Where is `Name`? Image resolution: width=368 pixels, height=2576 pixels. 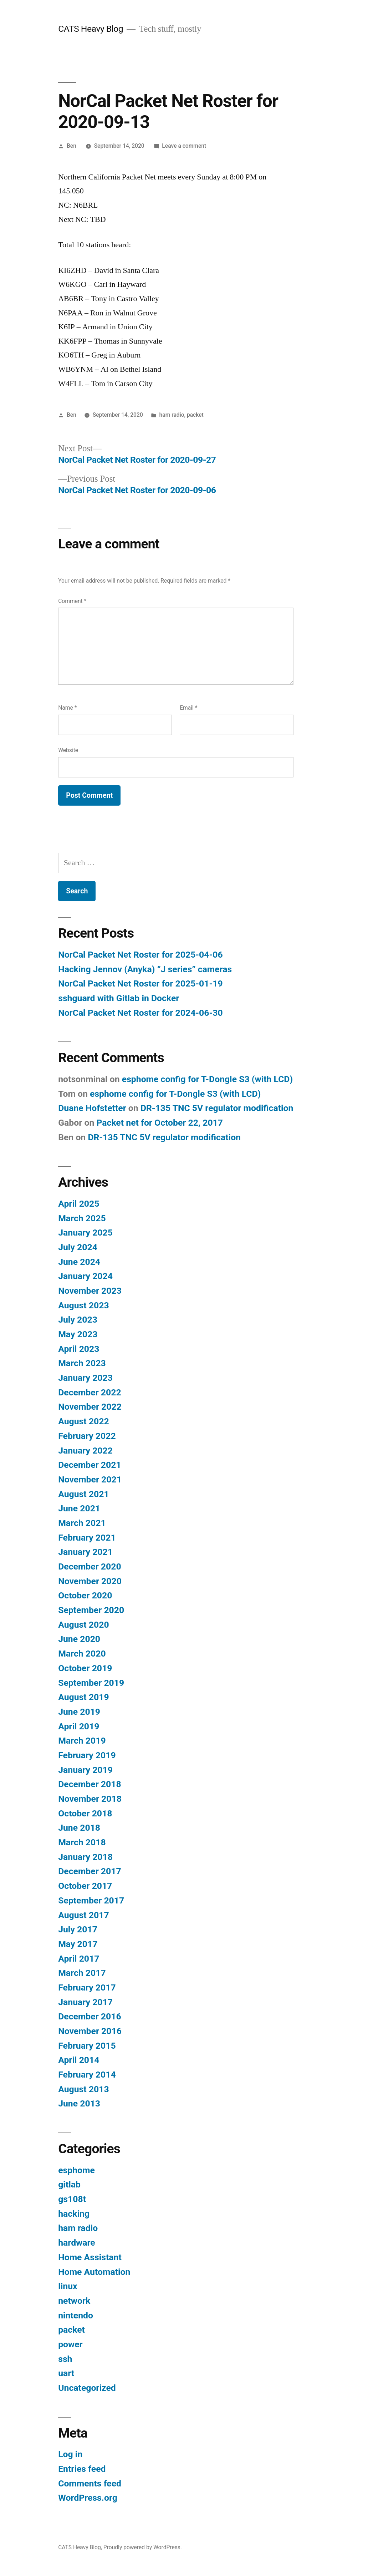 Name is located at coordinates (67, 707).